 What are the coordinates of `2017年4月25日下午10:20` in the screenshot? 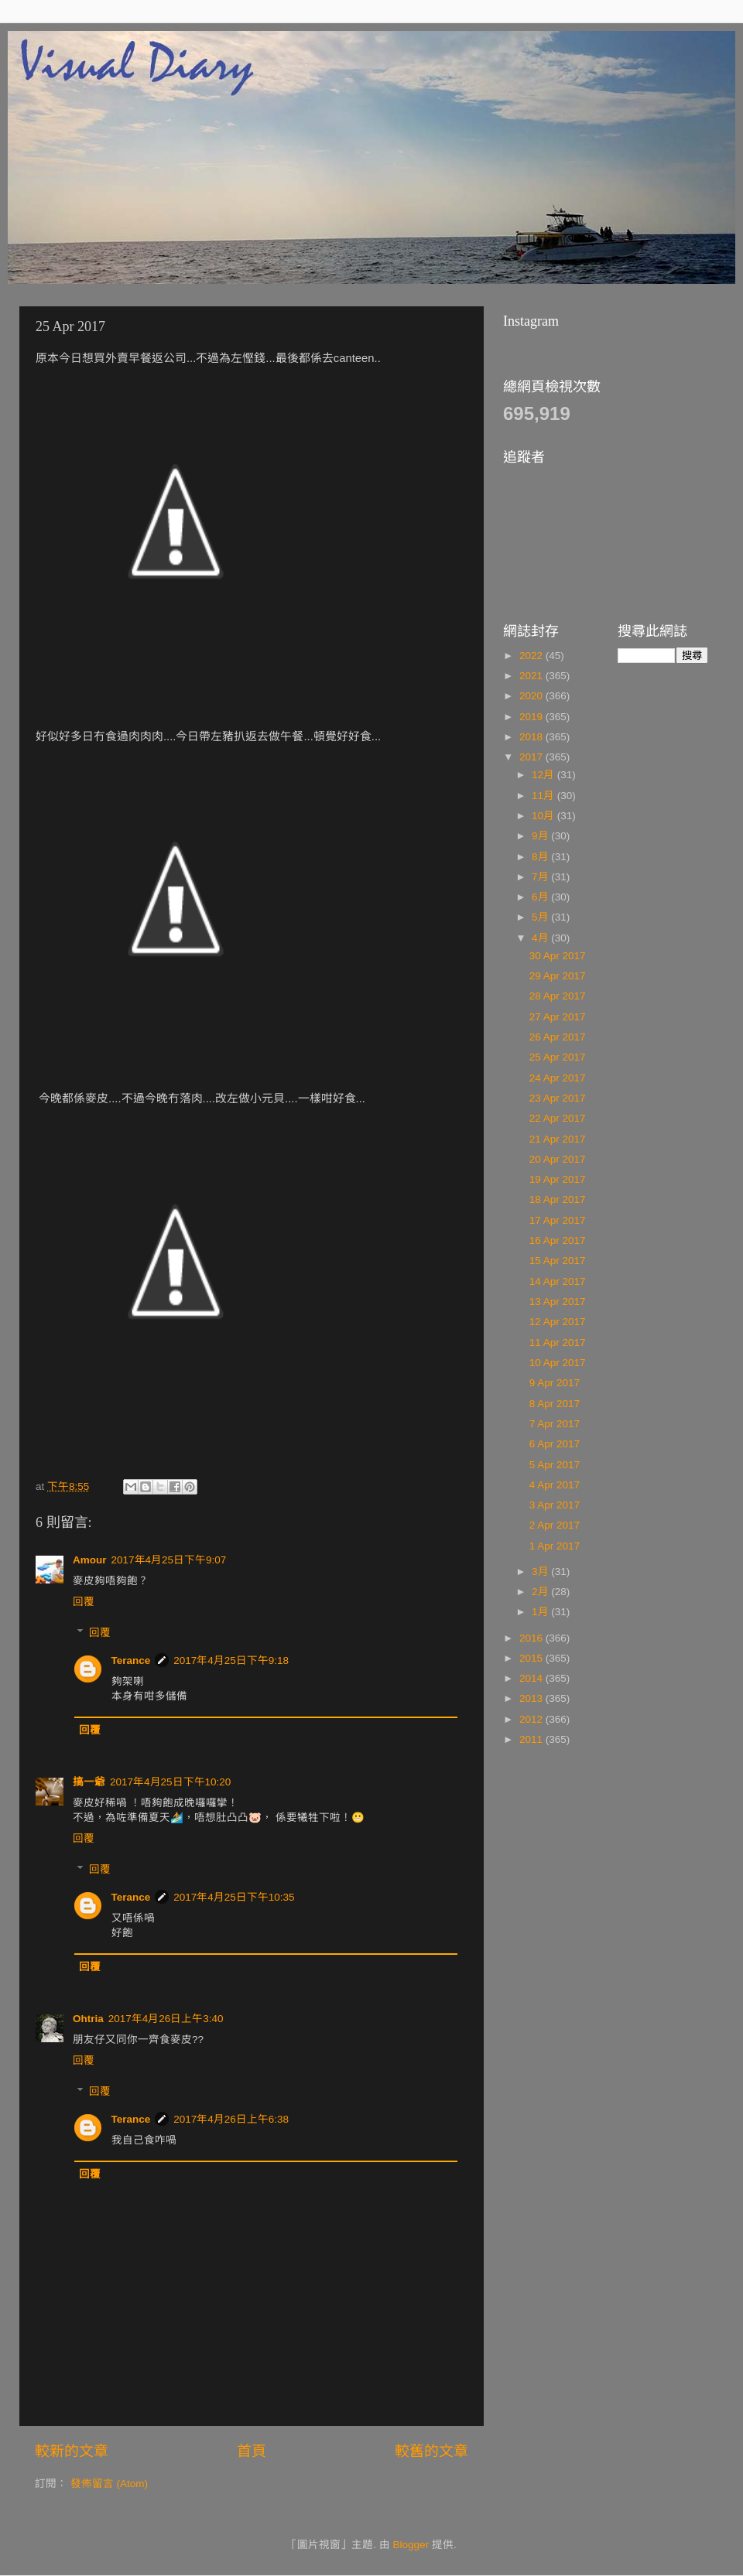 It's located at (170, 1782).